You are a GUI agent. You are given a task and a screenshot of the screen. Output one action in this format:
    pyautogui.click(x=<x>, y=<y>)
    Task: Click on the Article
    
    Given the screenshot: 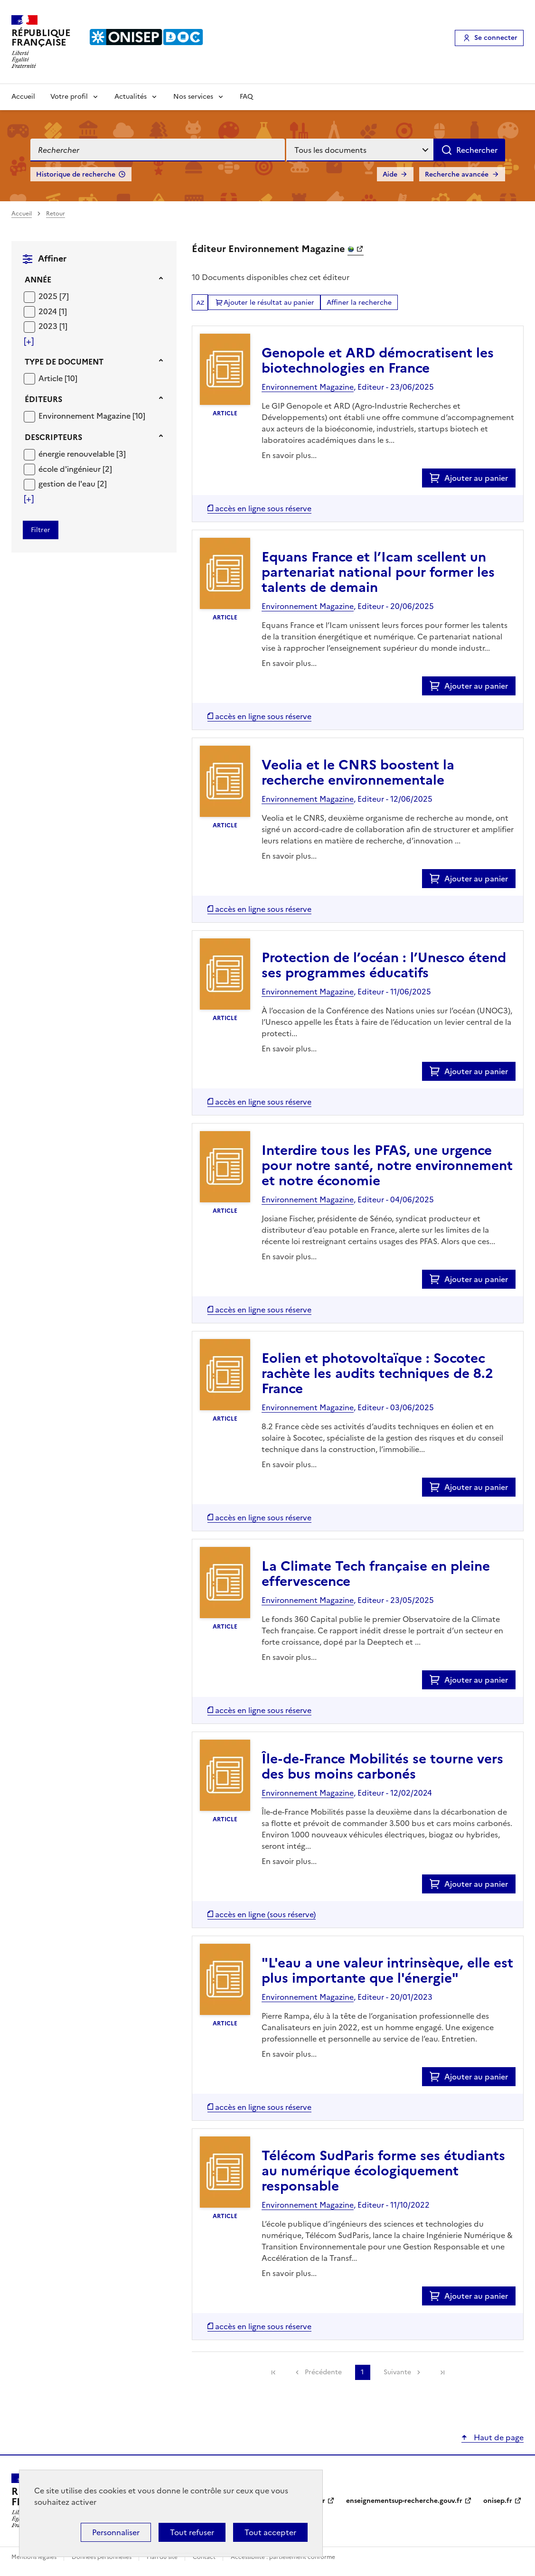 What is the action you would take?
    pyautogui.click(x=51, y=378)
    